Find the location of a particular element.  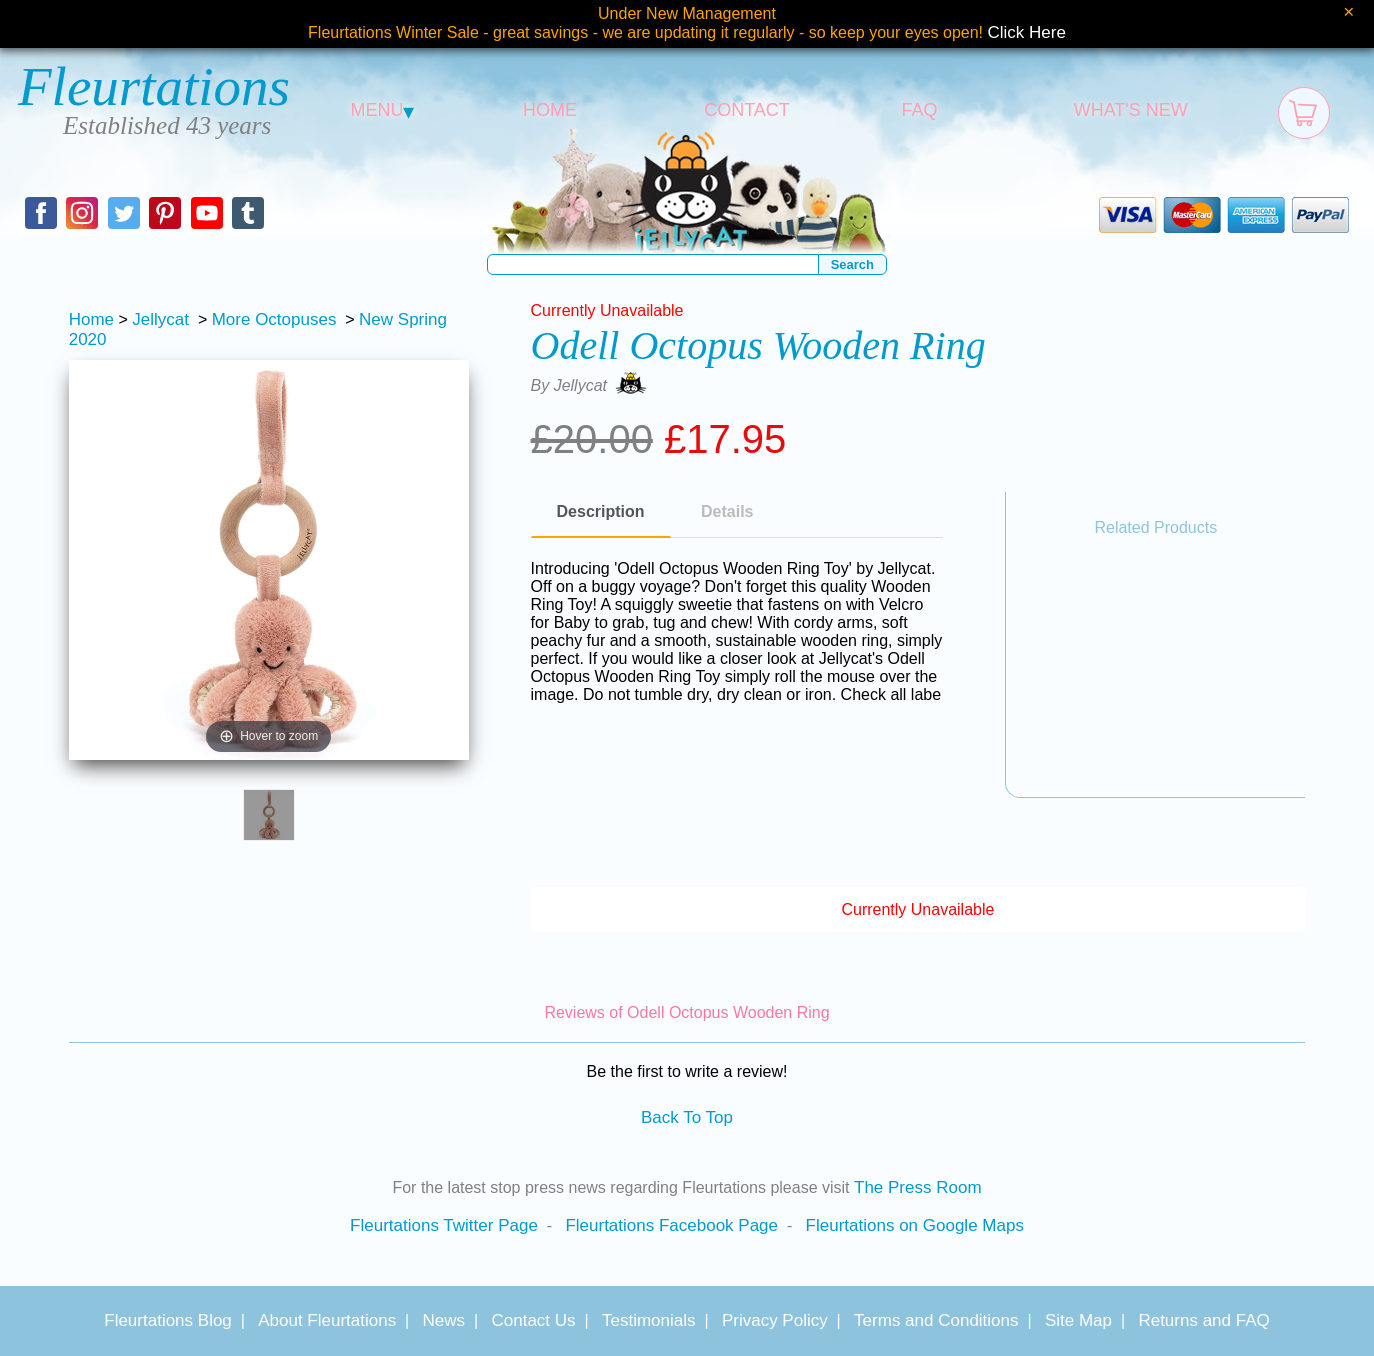

The Press Room is located at coordinates (918, 1187).